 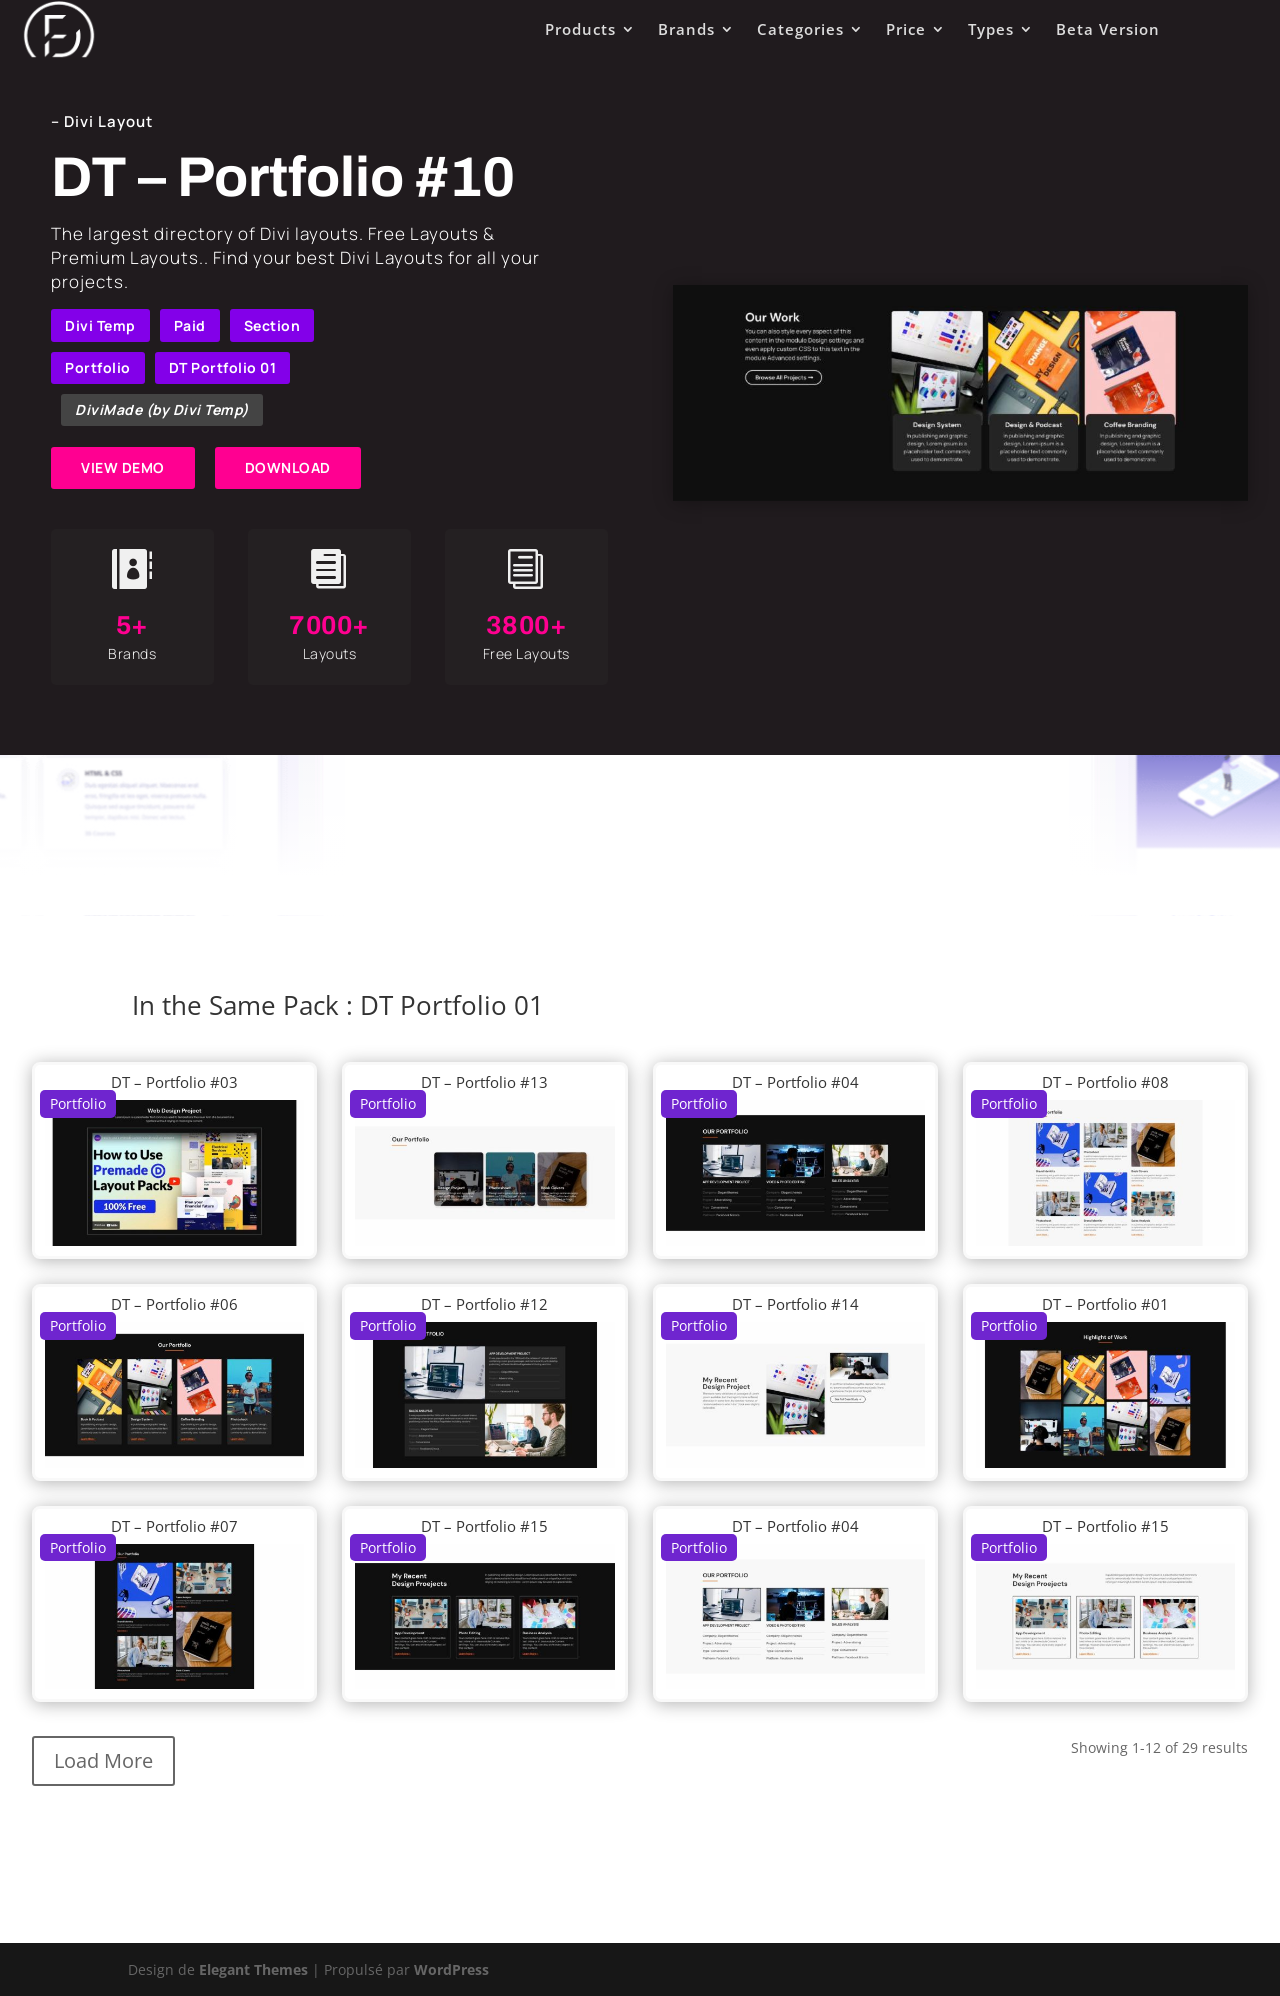 I want to click on Portfolio, so click(x=98, y=367).